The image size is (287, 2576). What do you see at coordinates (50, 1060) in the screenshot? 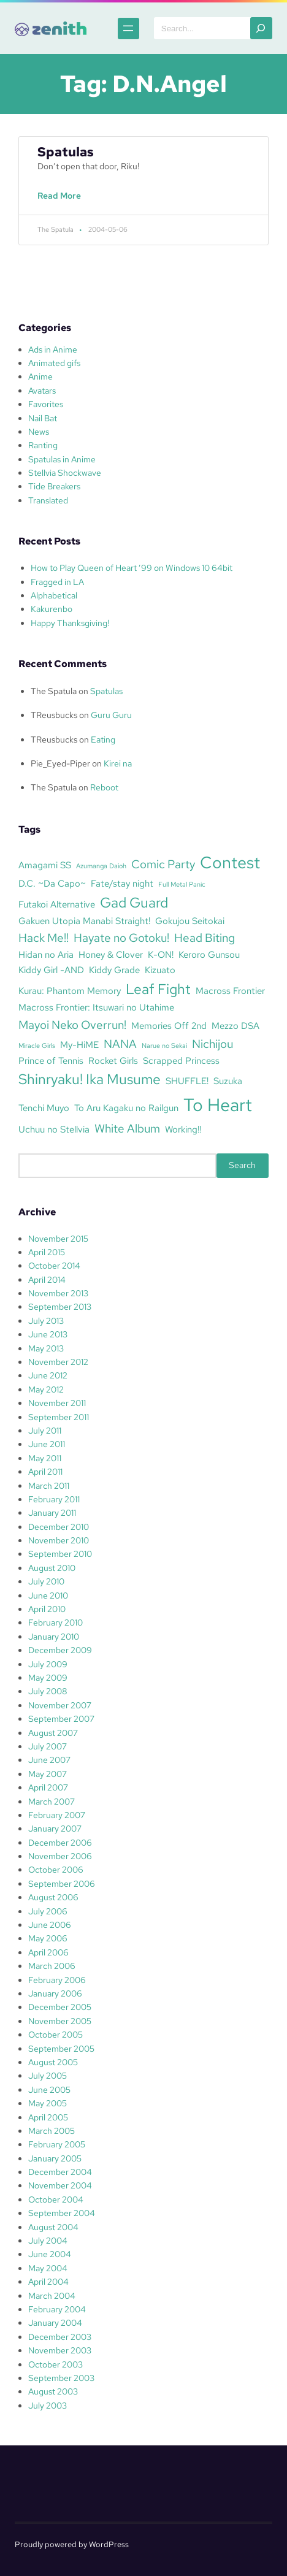
I see `Prince of Tennis [Prince of Tennis (3 items)]` at bounding box center [50, 1060].